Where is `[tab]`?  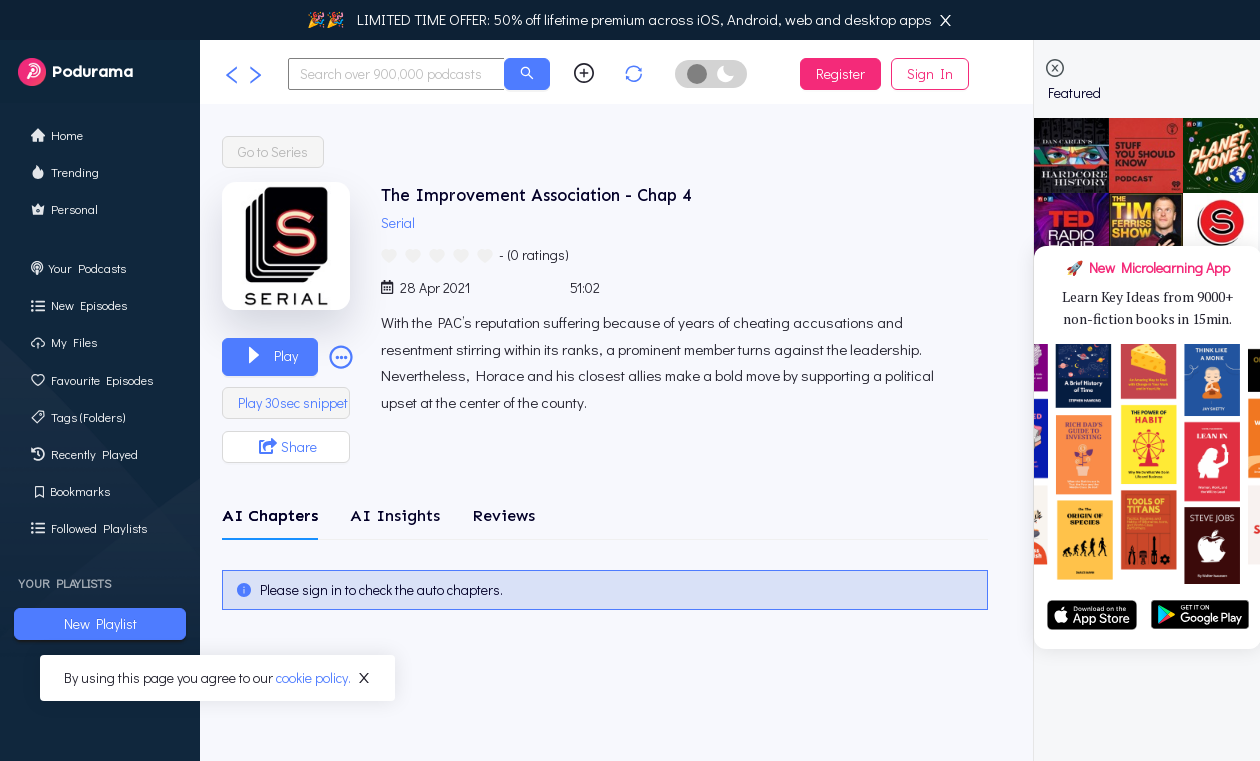 [tab] is located at coordinates (270, 516).